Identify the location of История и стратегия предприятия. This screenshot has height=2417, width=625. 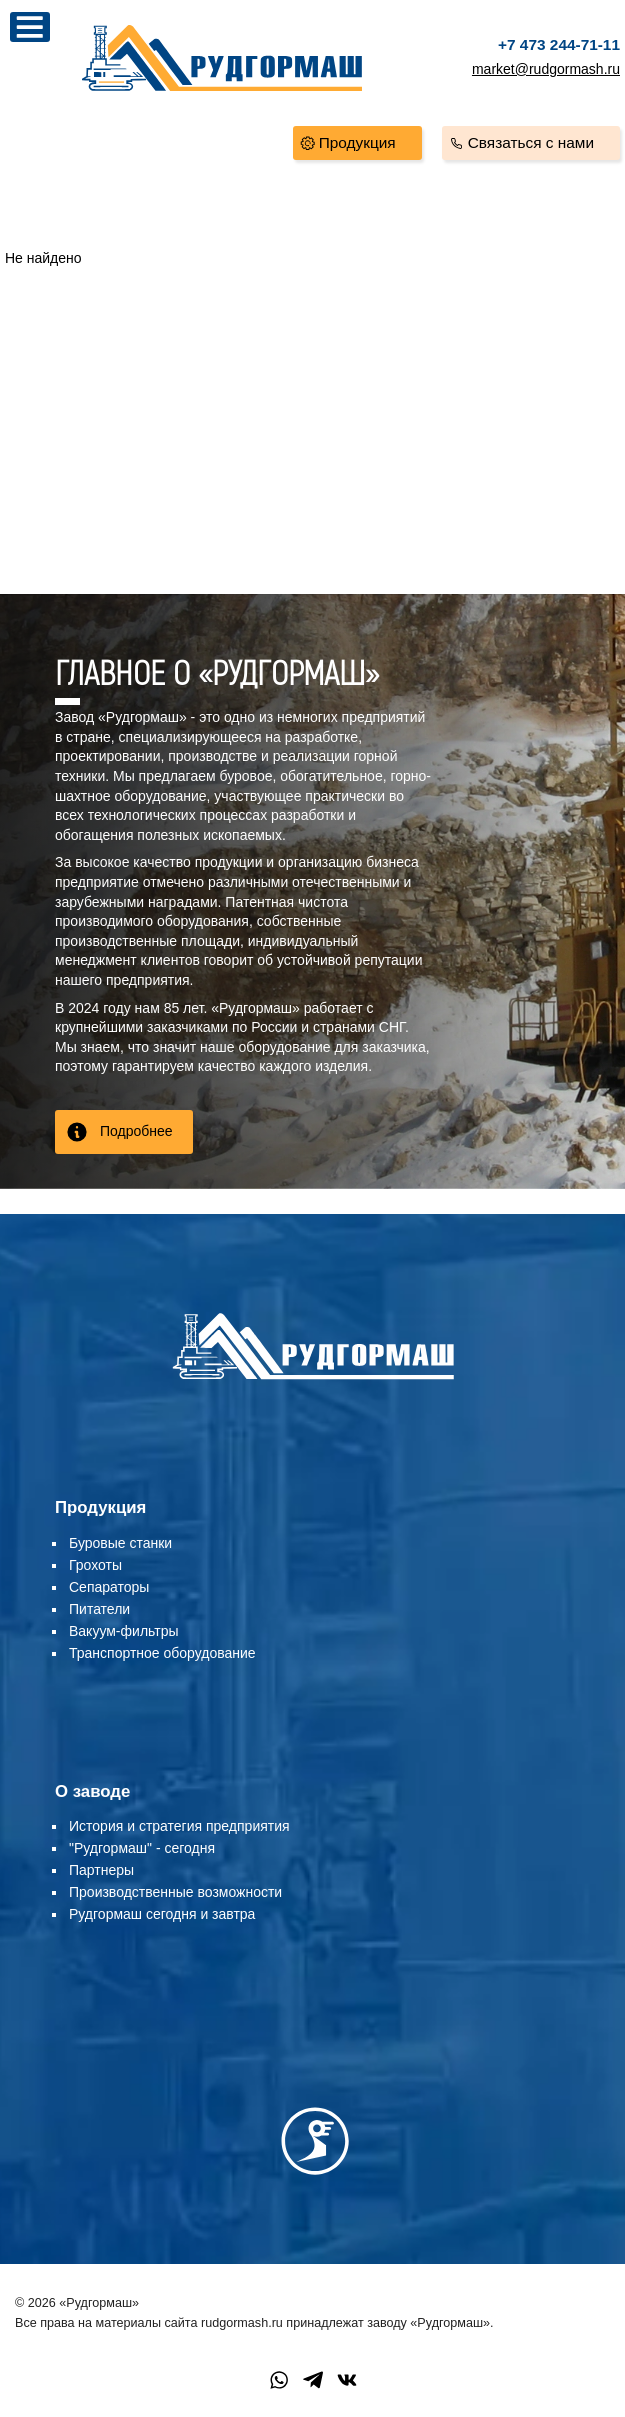
(179, 1826).